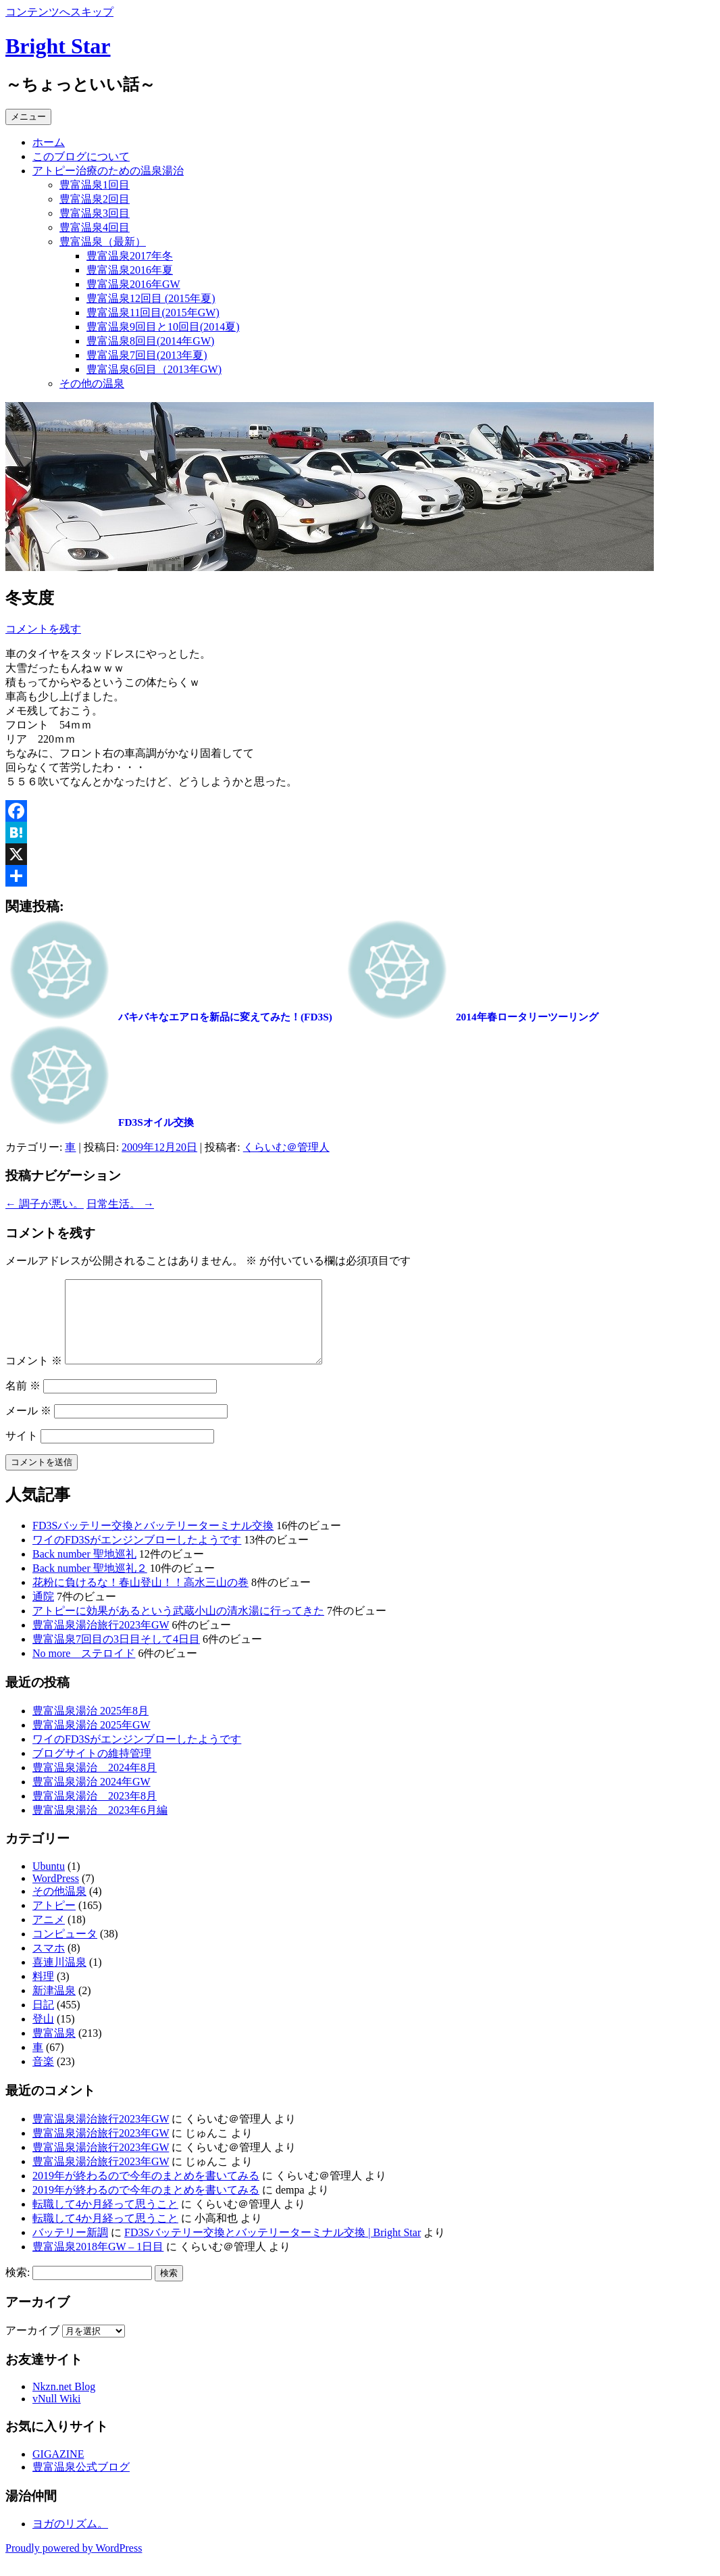 This screenshot has width=720, height=2576. I want to click on 豊富温泉7回目の3日目そして4日目, so click(116, 1655).